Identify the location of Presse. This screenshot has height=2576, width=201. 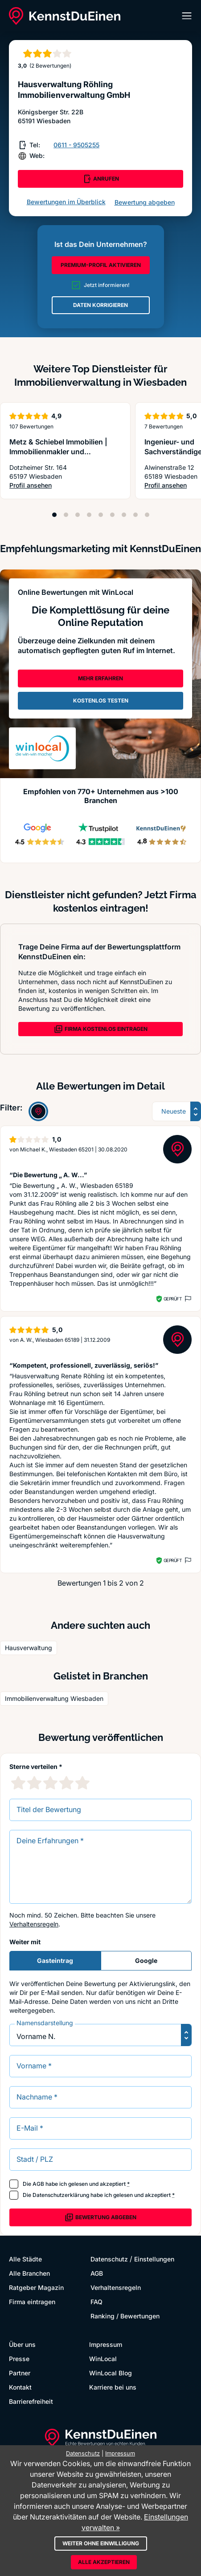
(19, 2358).